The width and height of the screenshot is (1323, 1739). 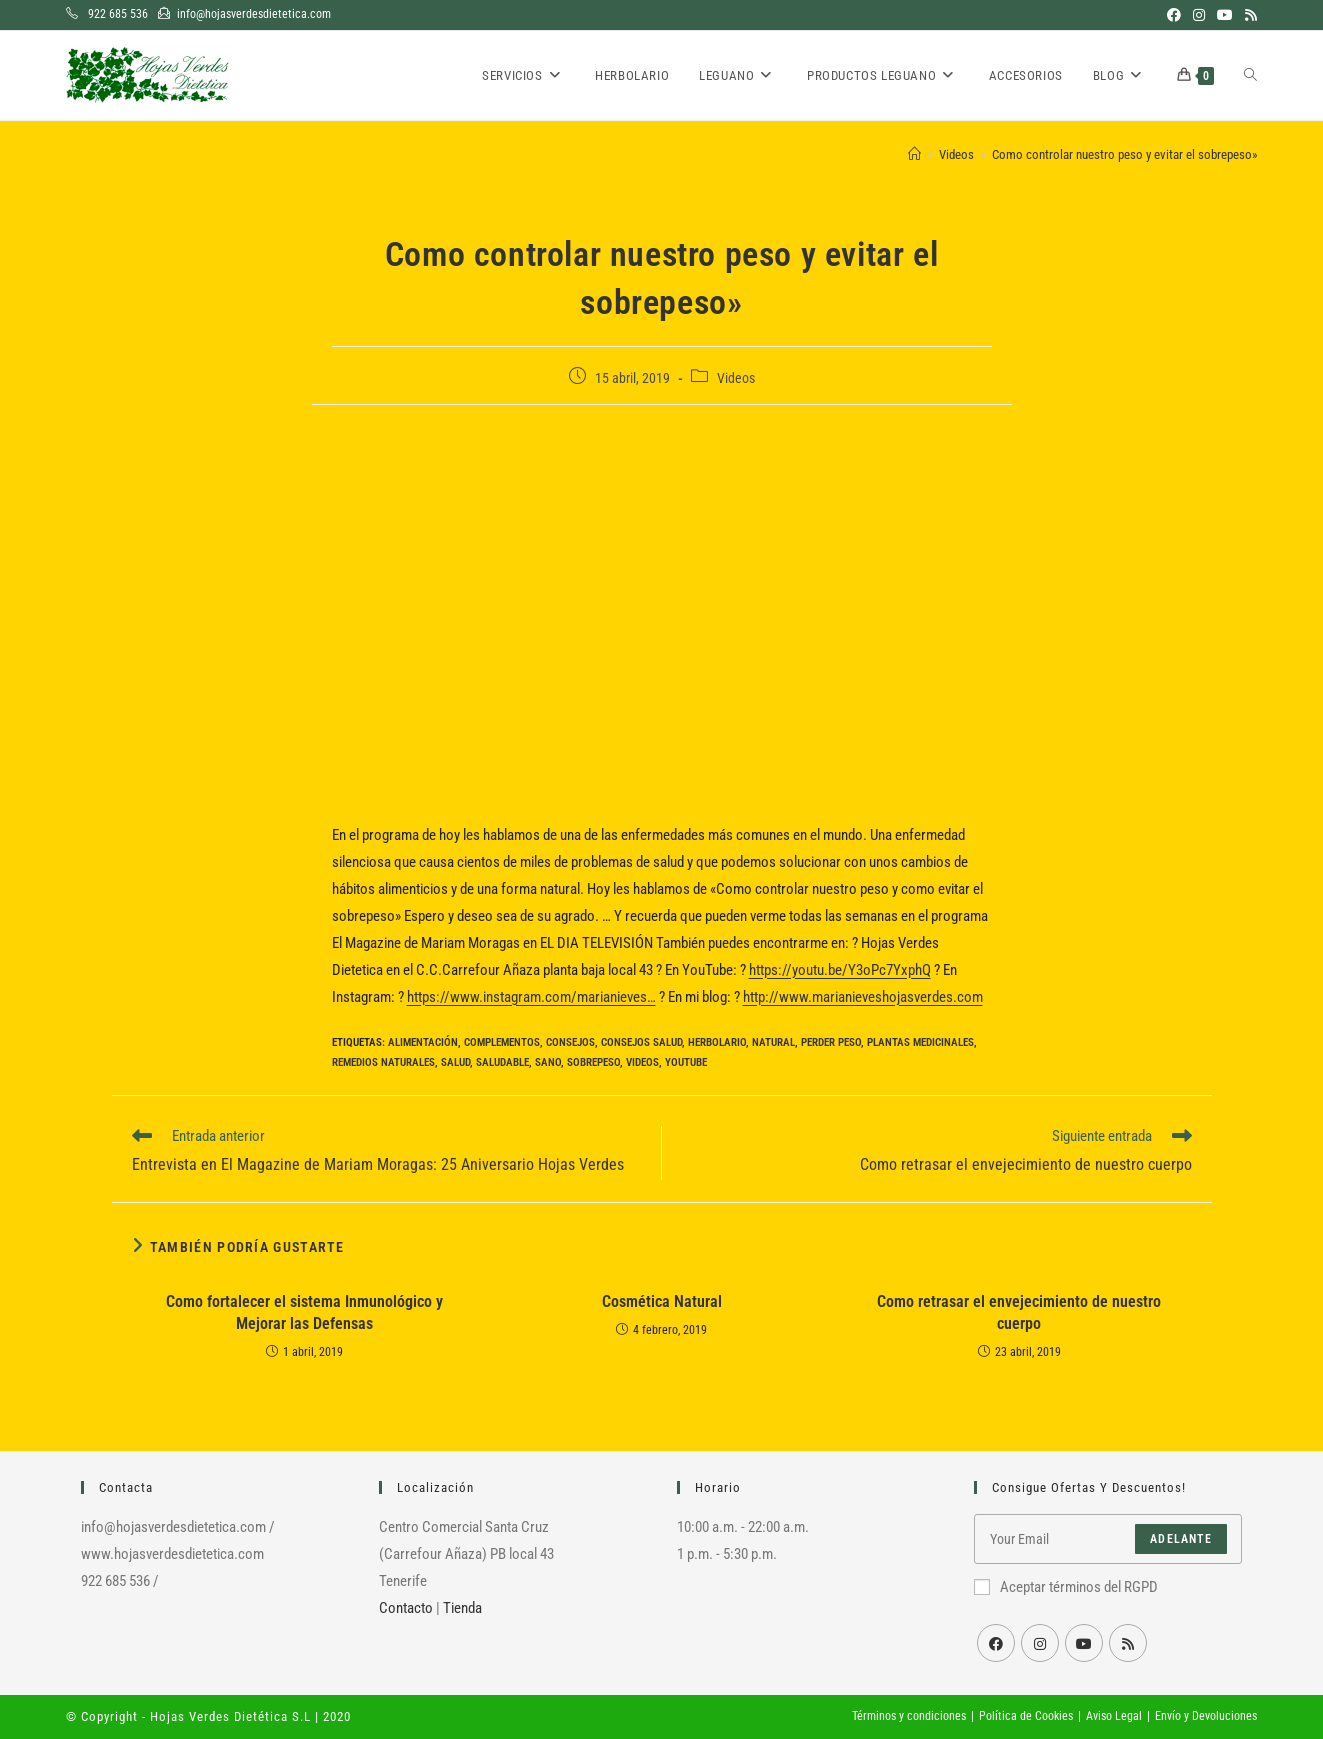 I want to click on Sobrepeso, so click(x=593, y=1062).